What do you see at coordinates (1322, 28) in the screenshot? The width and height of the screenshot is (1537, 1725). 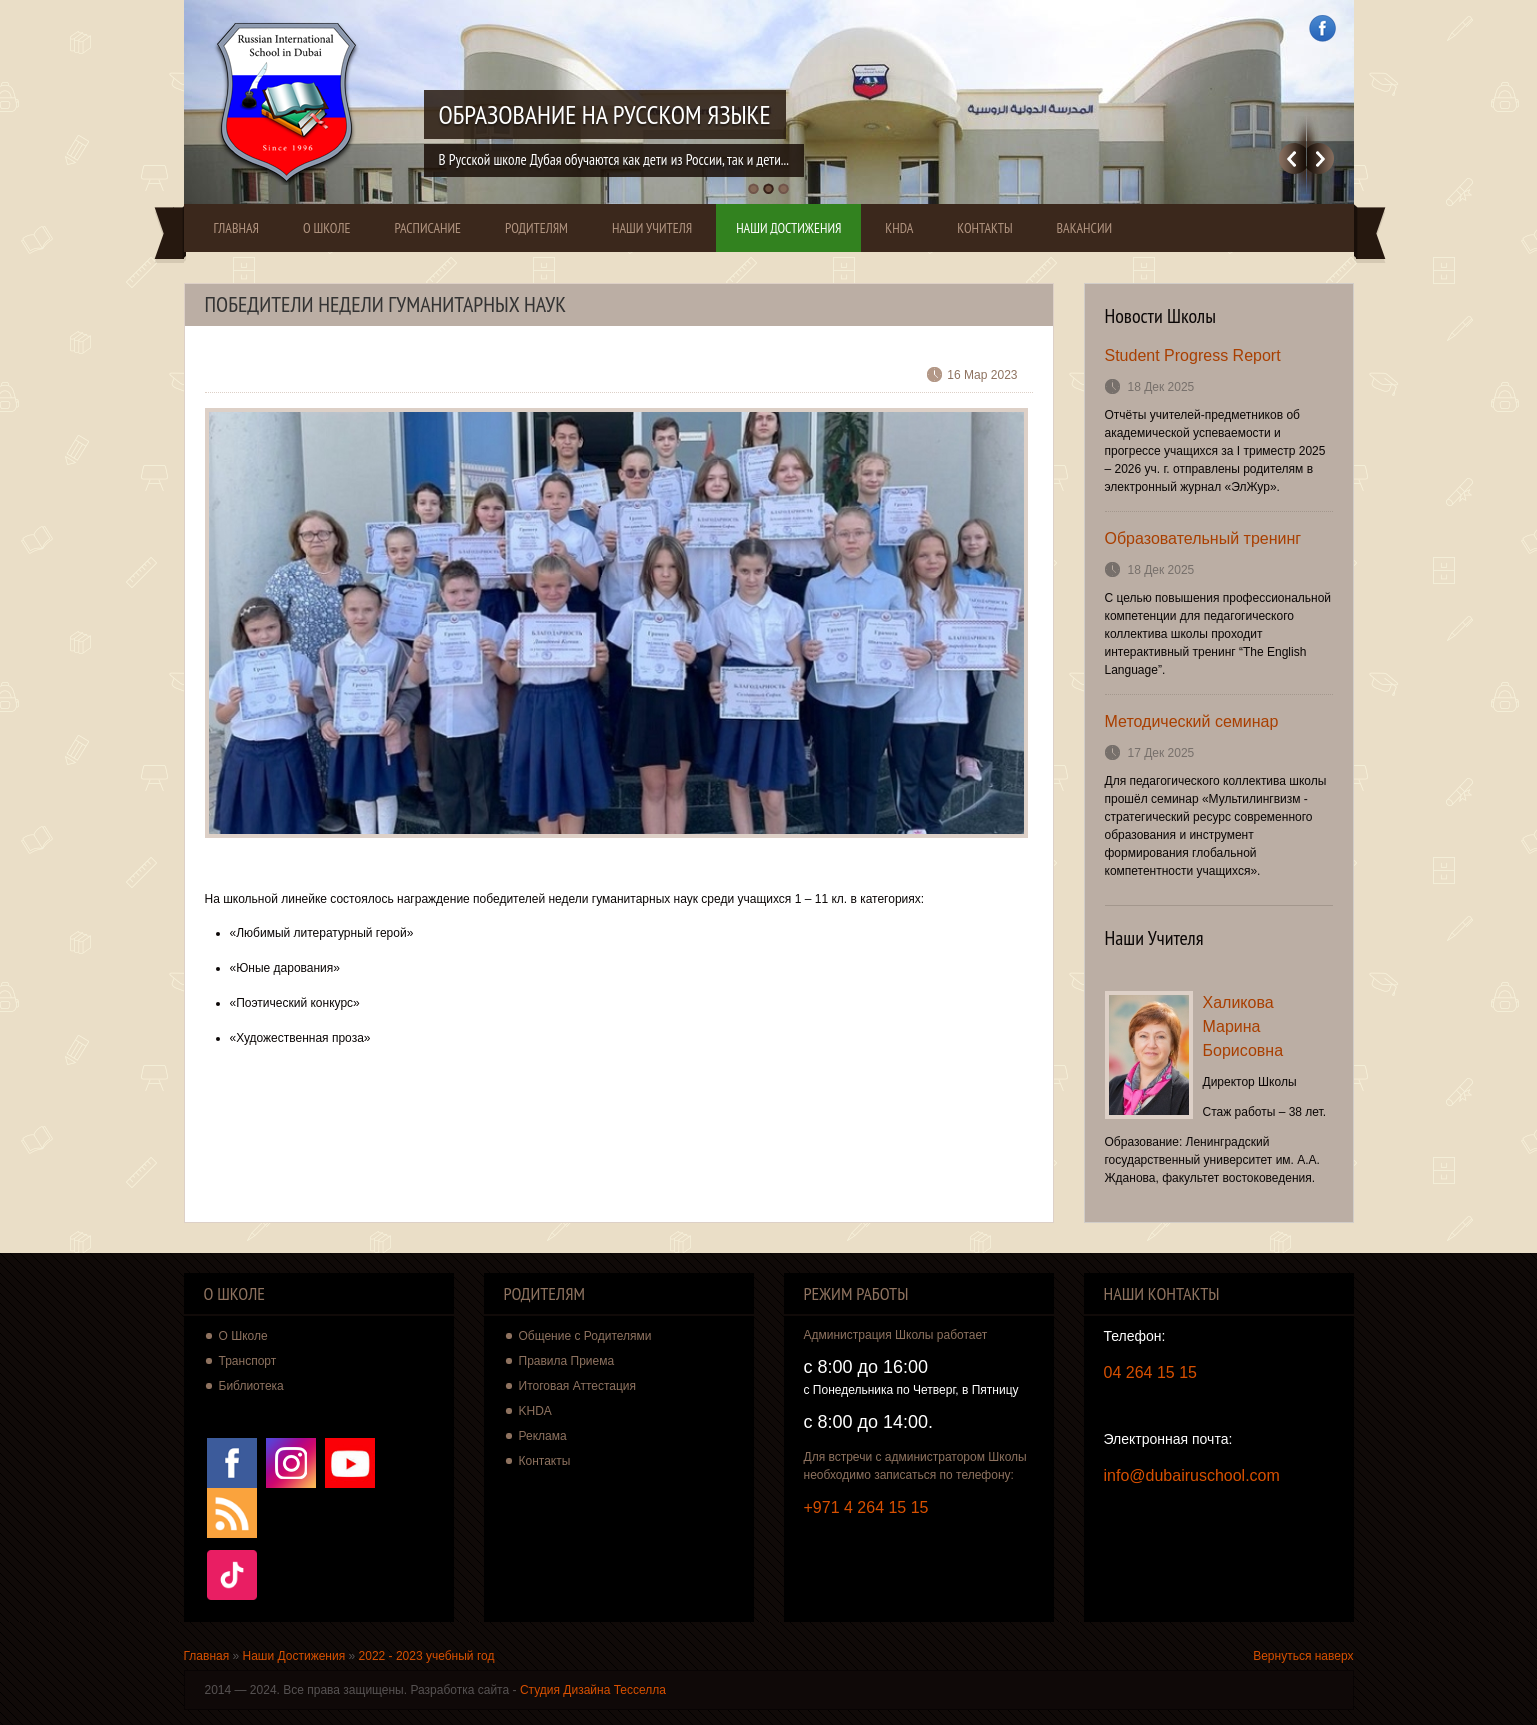 I see `Facebook` at bounding box center [1322, 28].